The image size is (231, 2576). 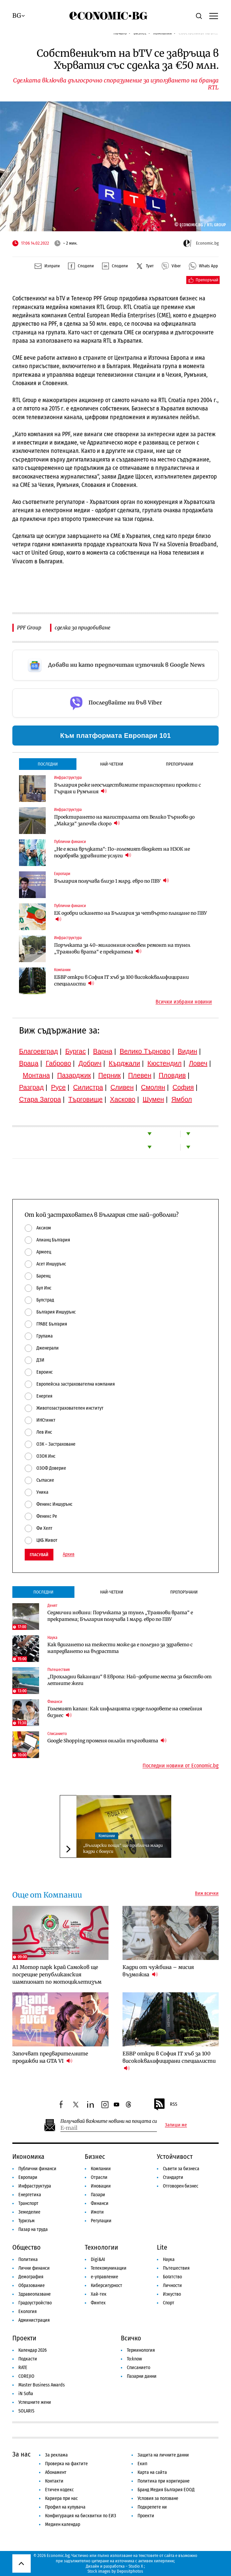 I want to click on Енергетика, so click(x=29, y=2195).